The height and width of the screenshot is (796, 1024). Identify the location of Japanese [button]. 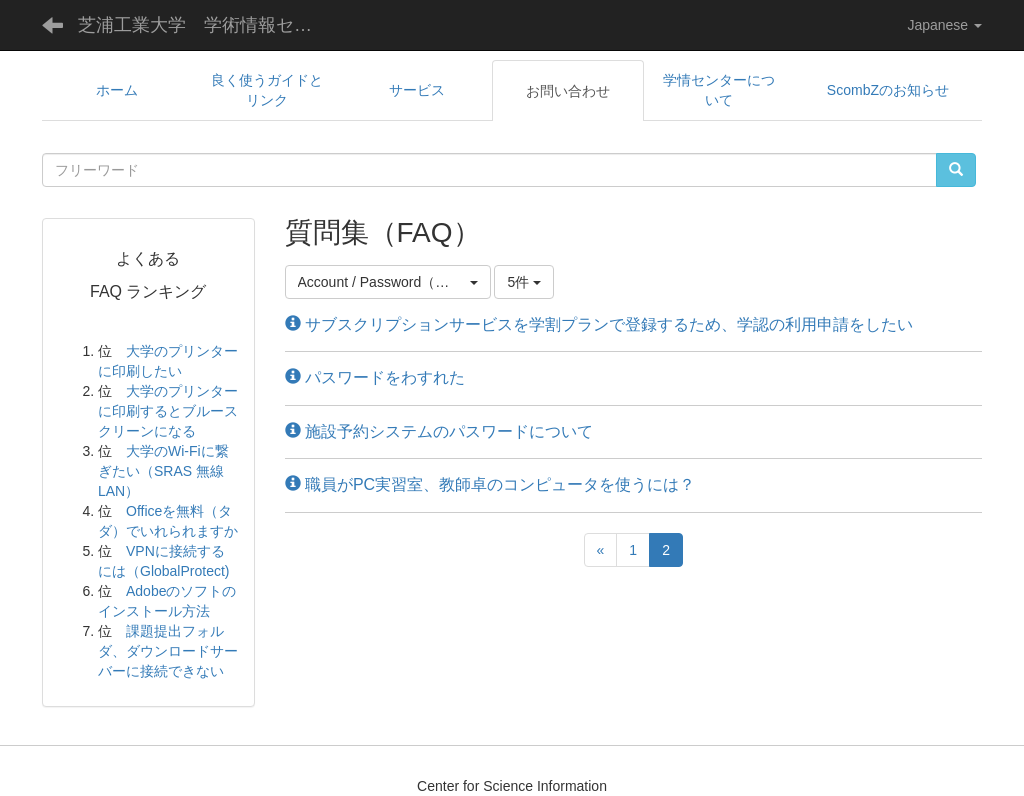
(944, 25).